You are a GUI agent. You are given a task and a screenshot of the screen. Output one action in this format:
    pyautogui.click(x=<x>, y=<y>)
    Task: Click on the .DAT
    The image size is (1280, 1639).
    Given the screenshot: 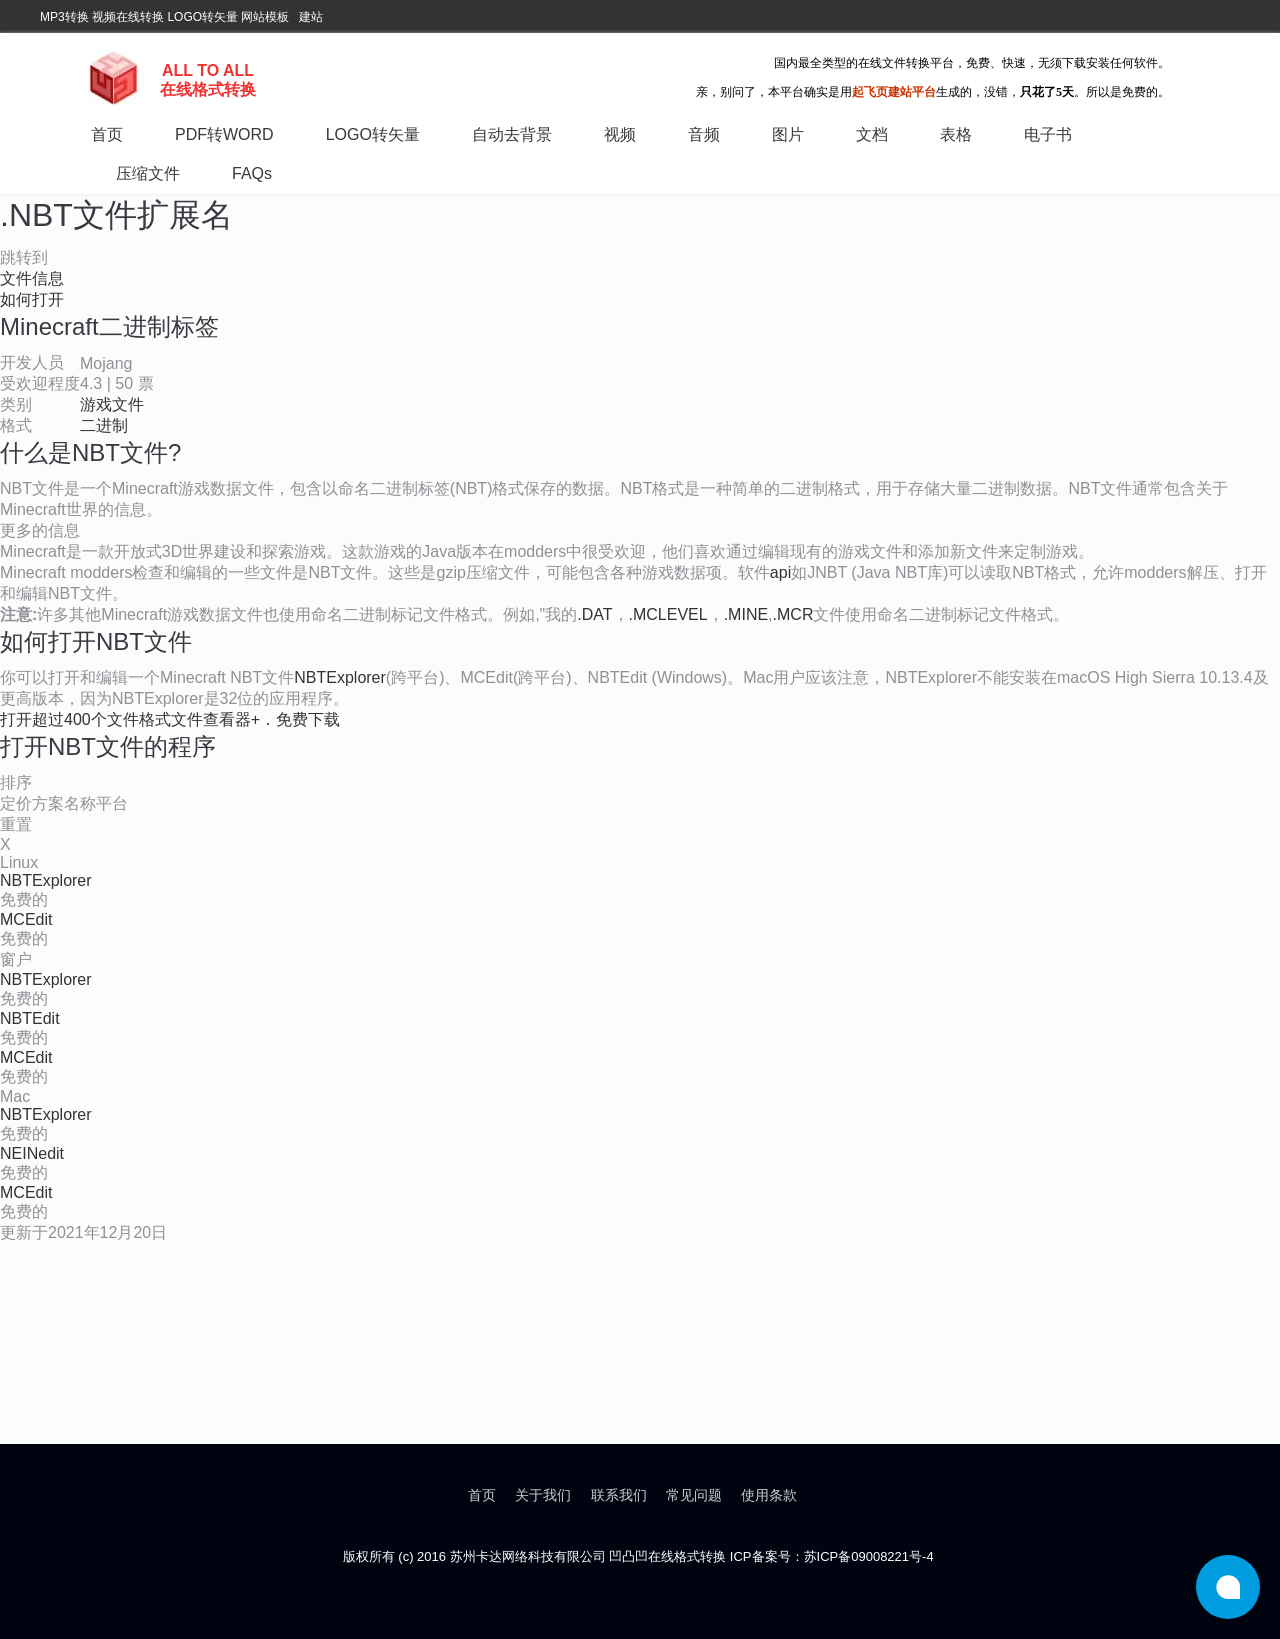 What is the action you would take?
    pyautogui.click(x=594, y=614)
    